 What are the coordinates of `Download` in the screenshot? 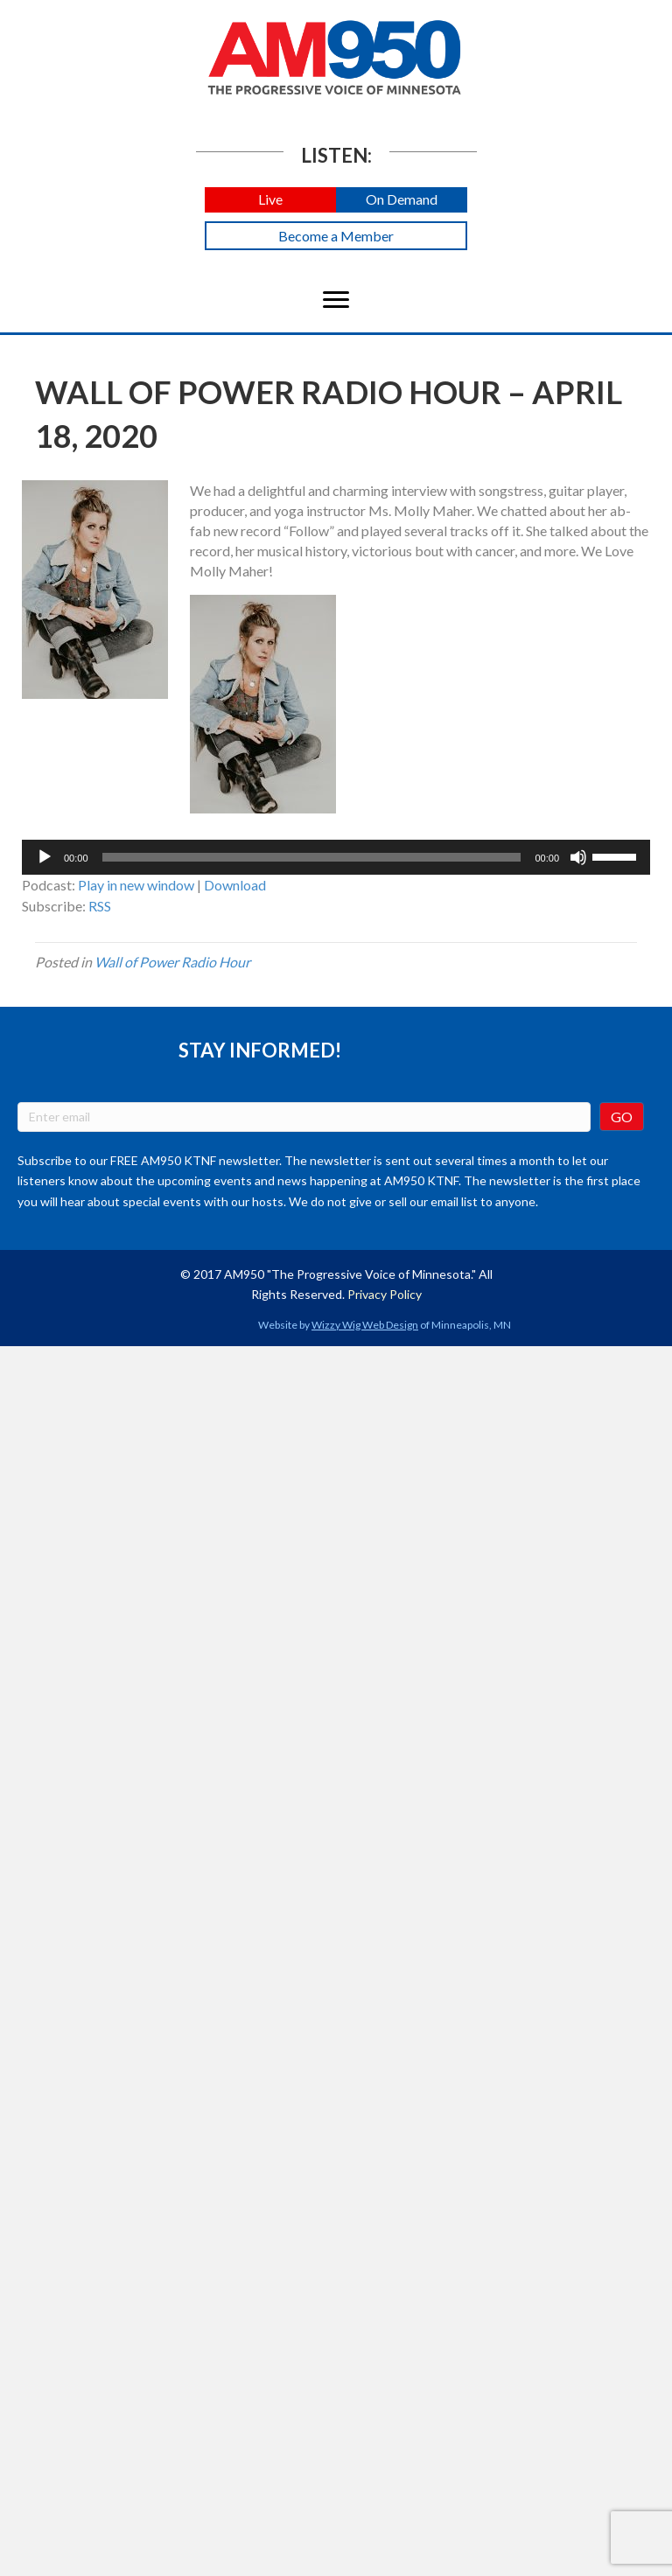 It's located at (235, 884).